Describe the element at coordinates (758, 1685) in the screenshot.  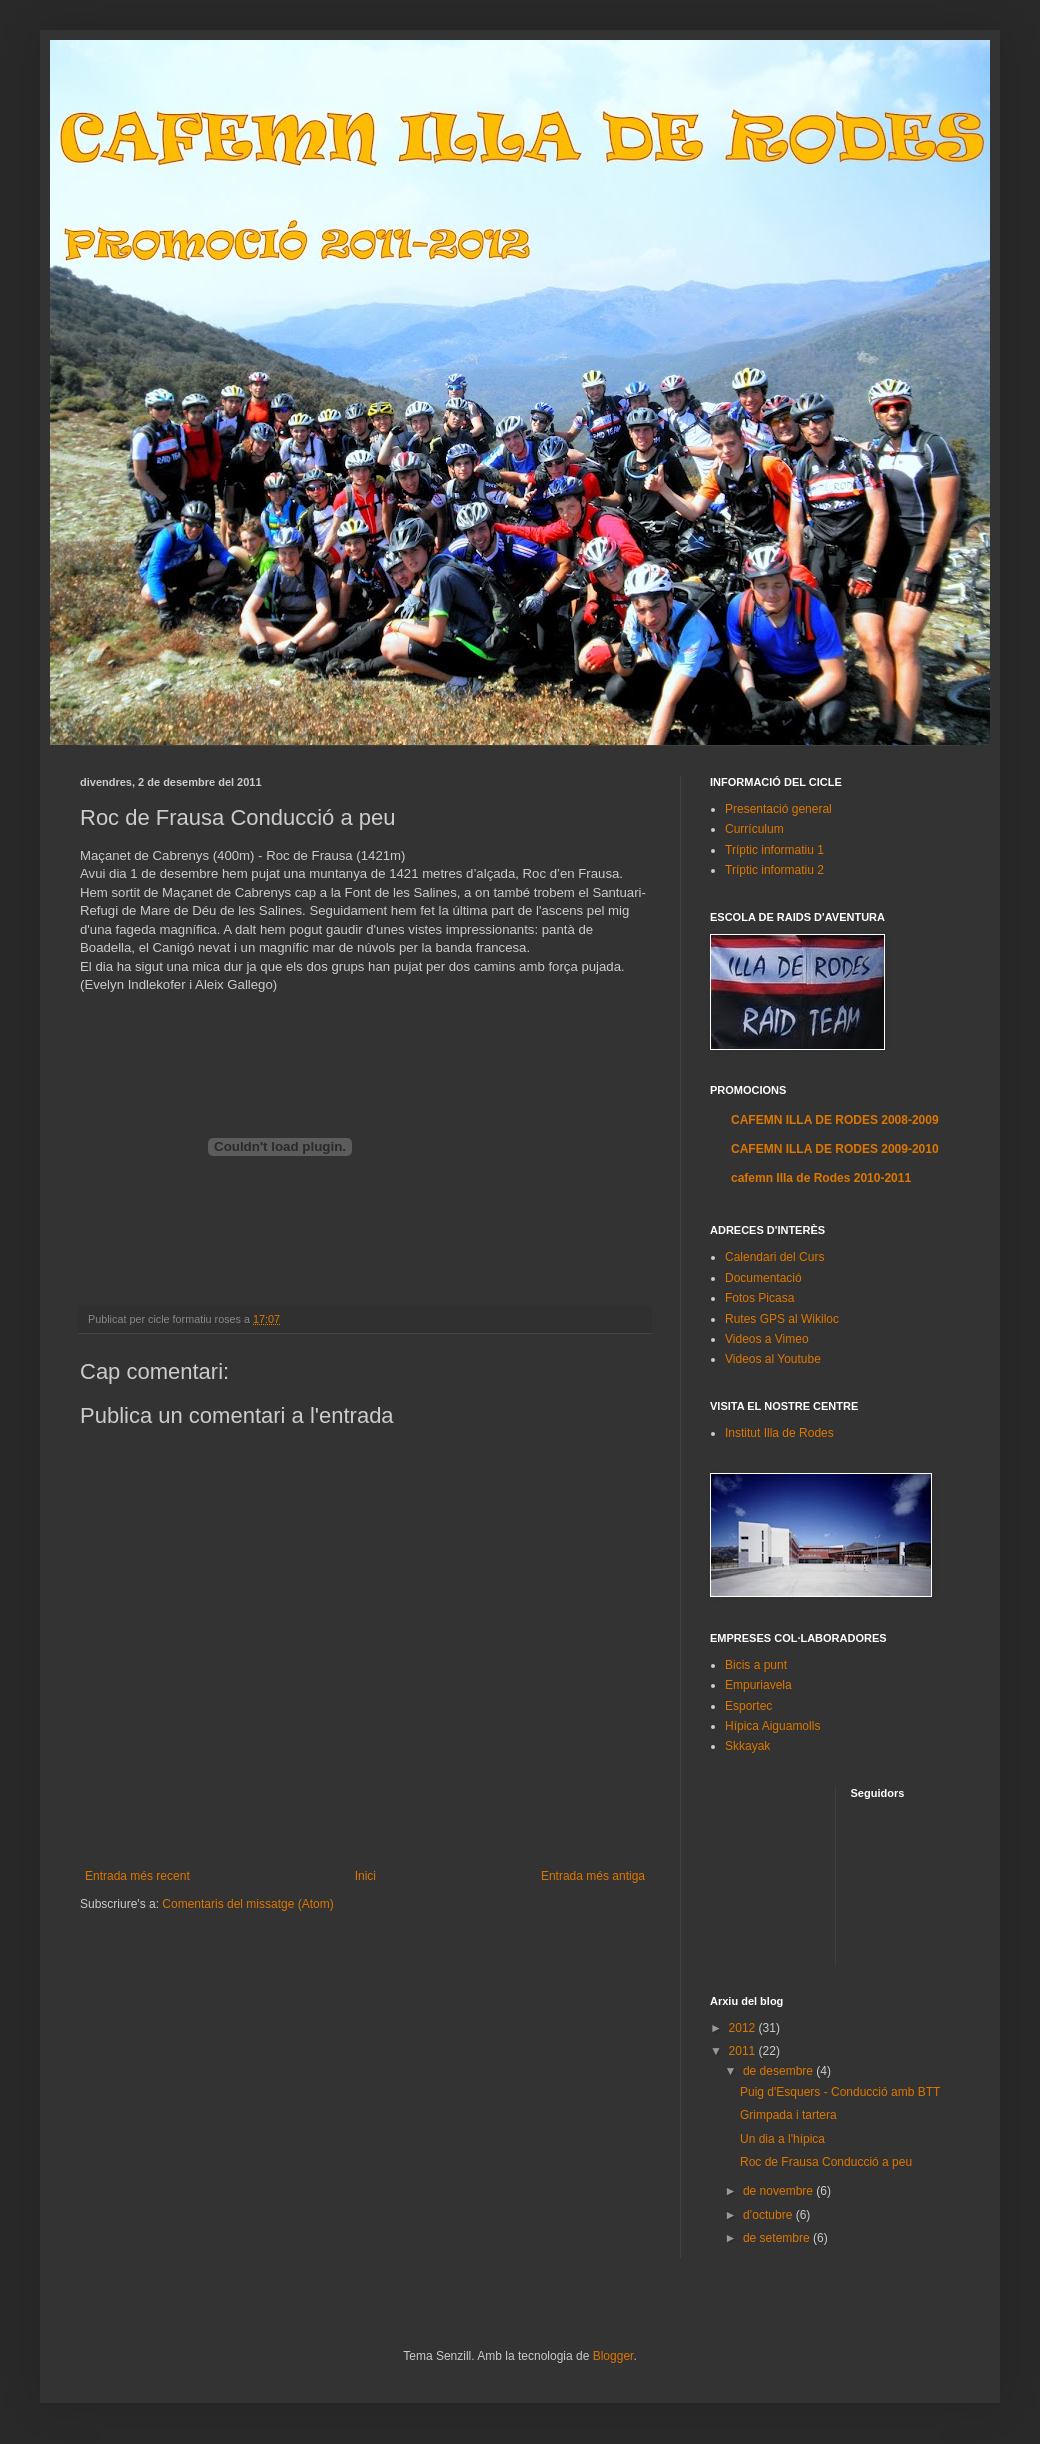
I see `Empuriavela` at that location.